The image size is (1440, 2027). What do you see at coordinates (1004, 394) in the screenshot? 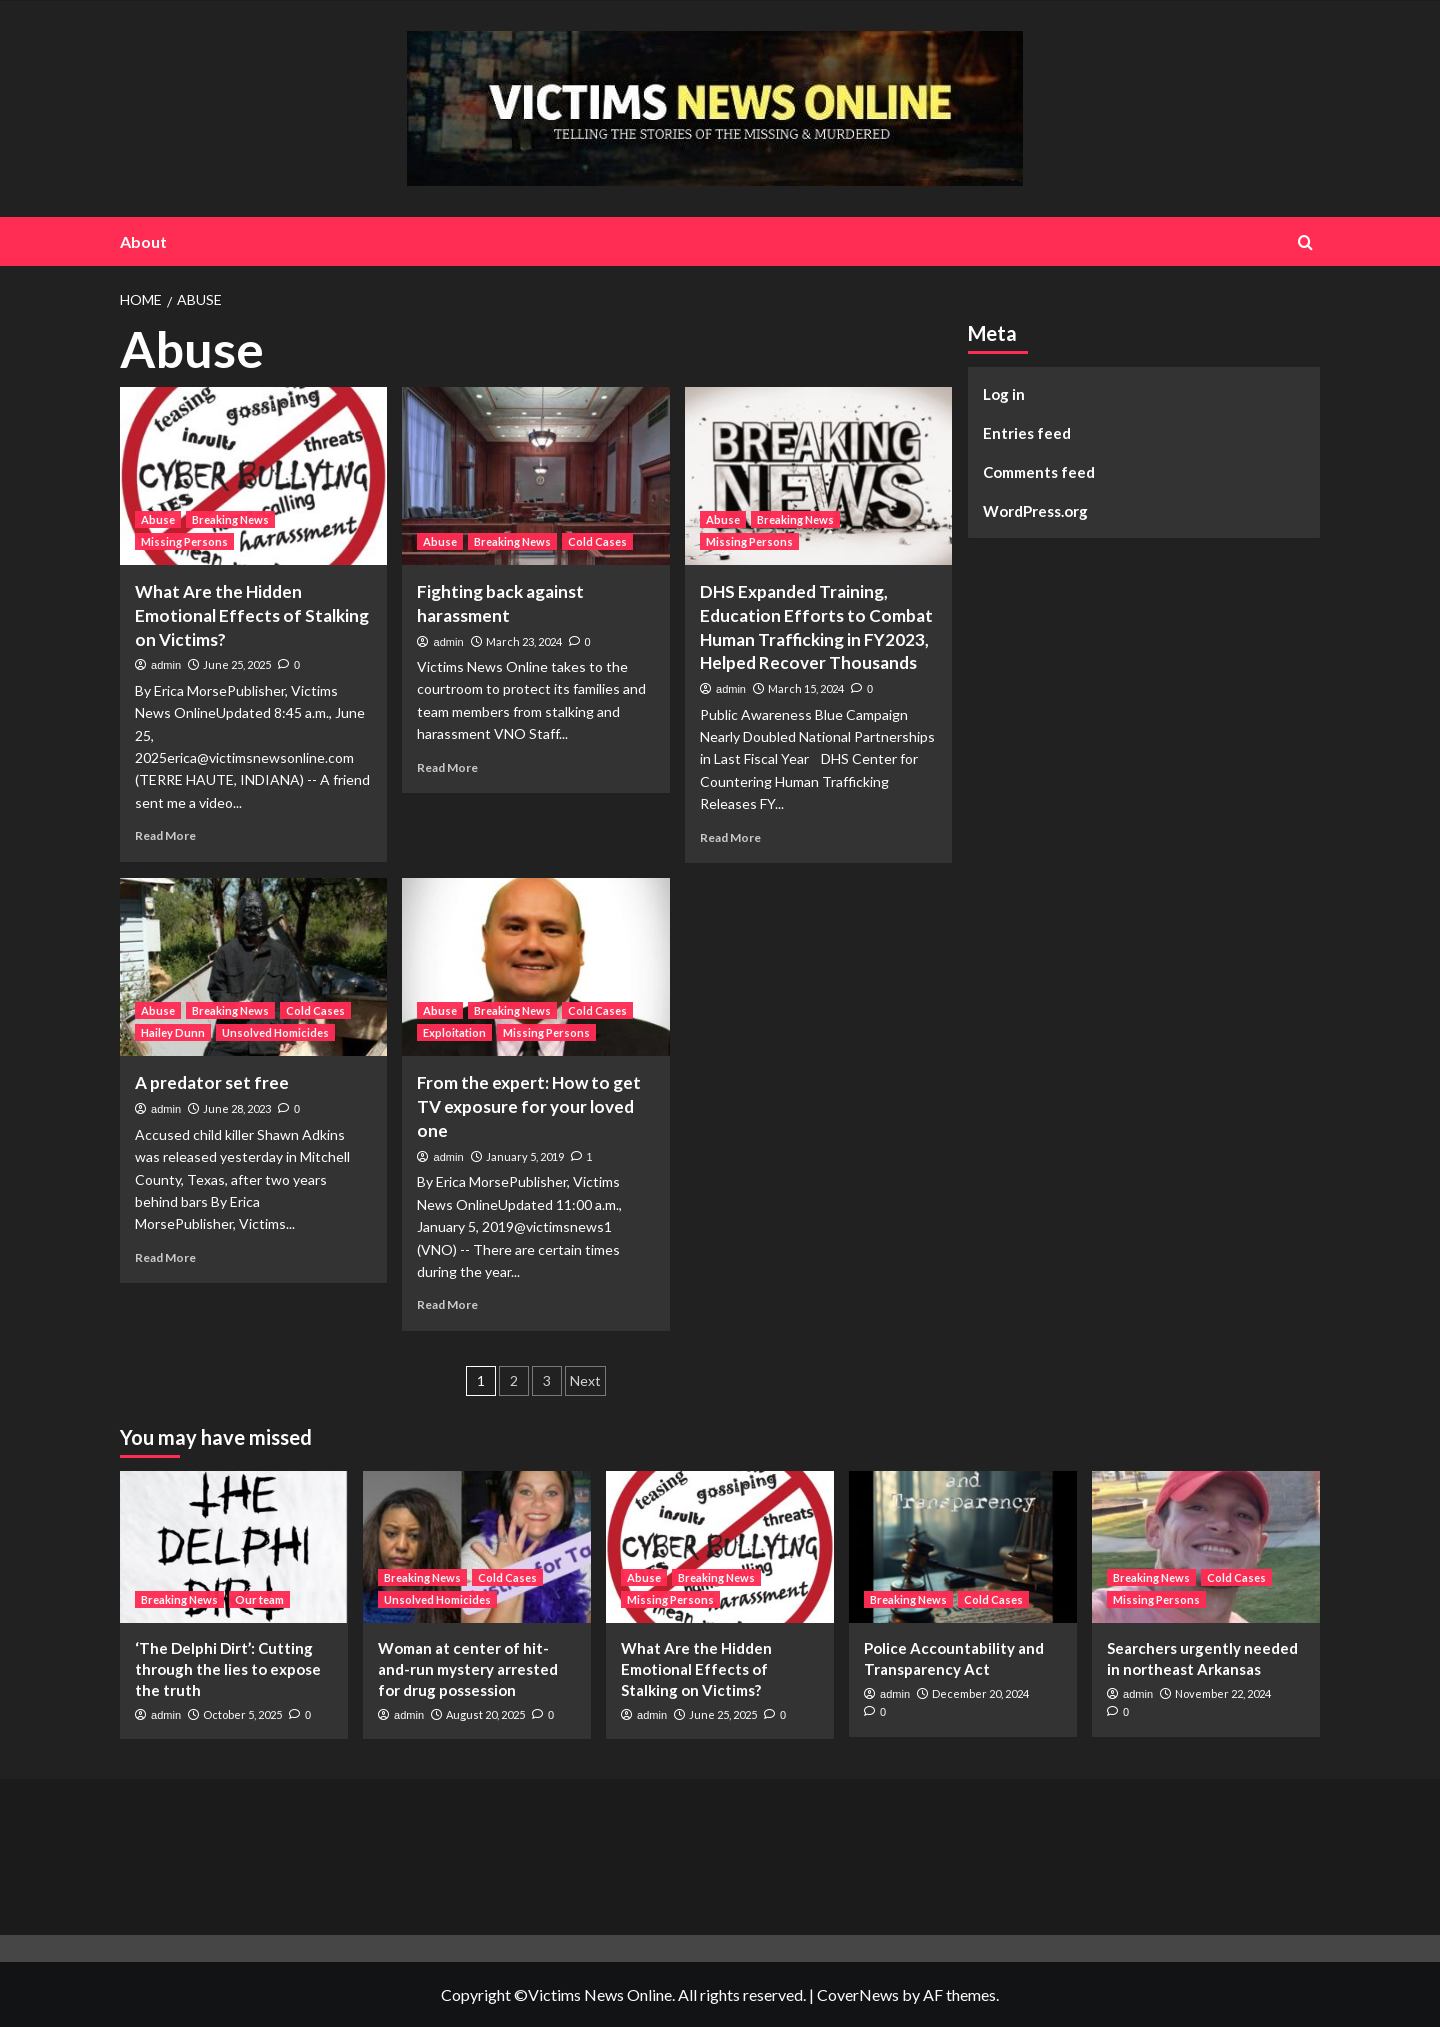
I see `Log in` at bounding box center [1004, 394].